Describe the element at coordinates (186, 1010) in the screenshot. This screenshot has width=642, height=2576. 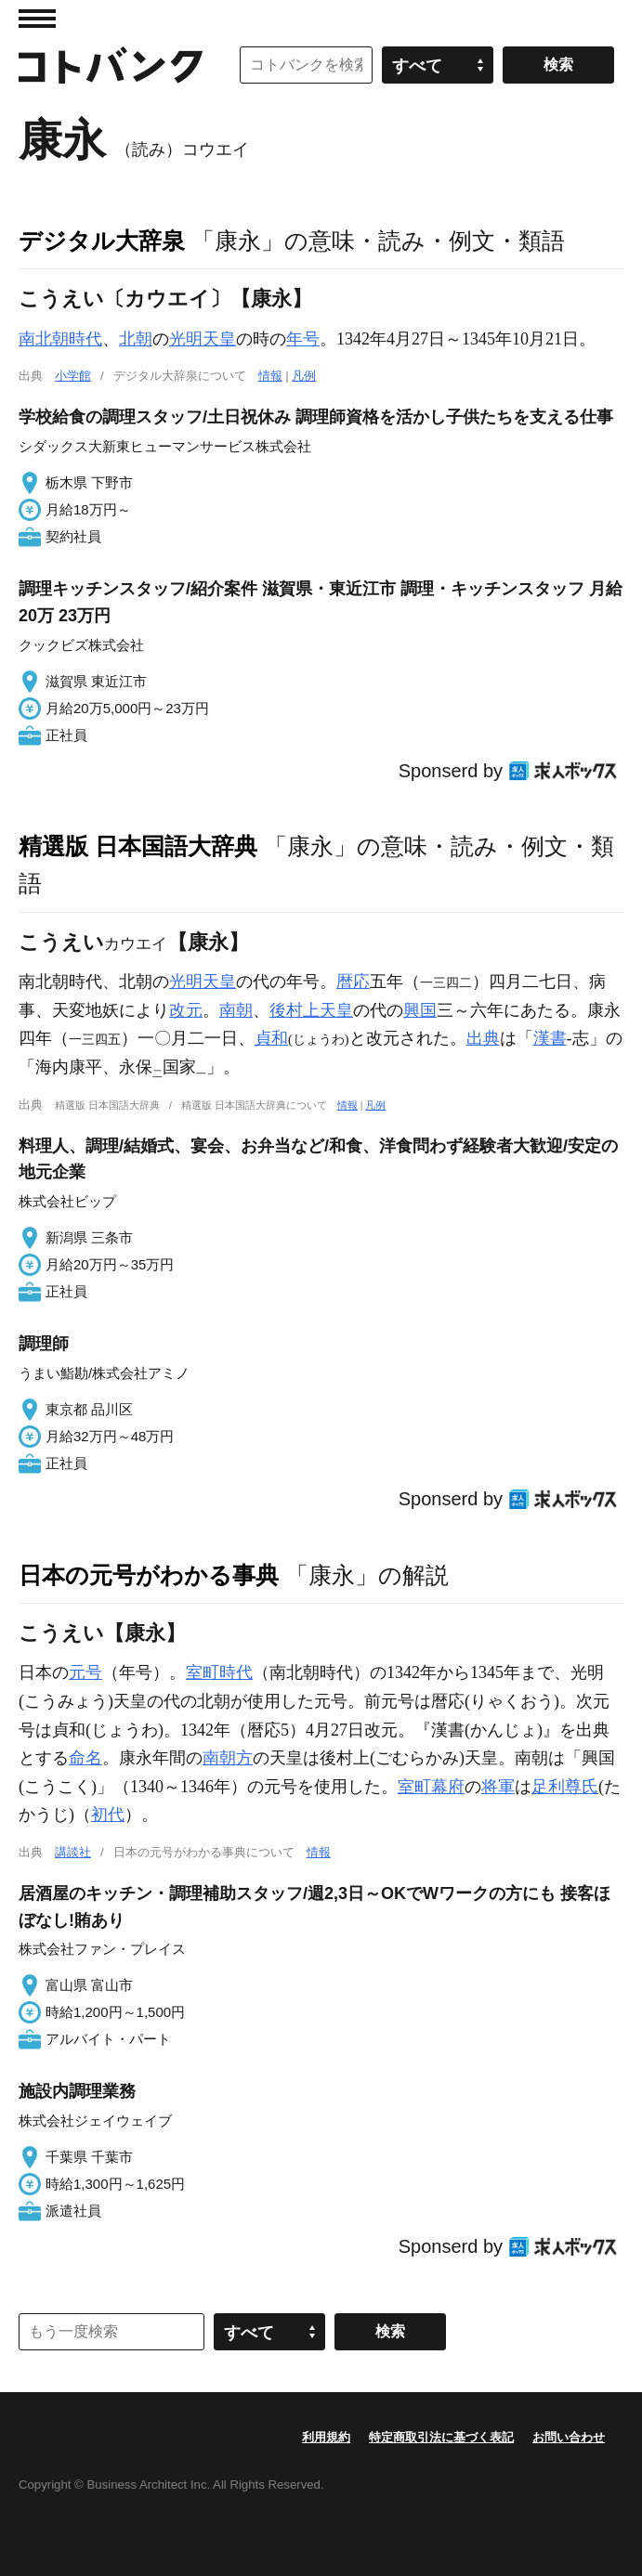
I see `改元` at that location.